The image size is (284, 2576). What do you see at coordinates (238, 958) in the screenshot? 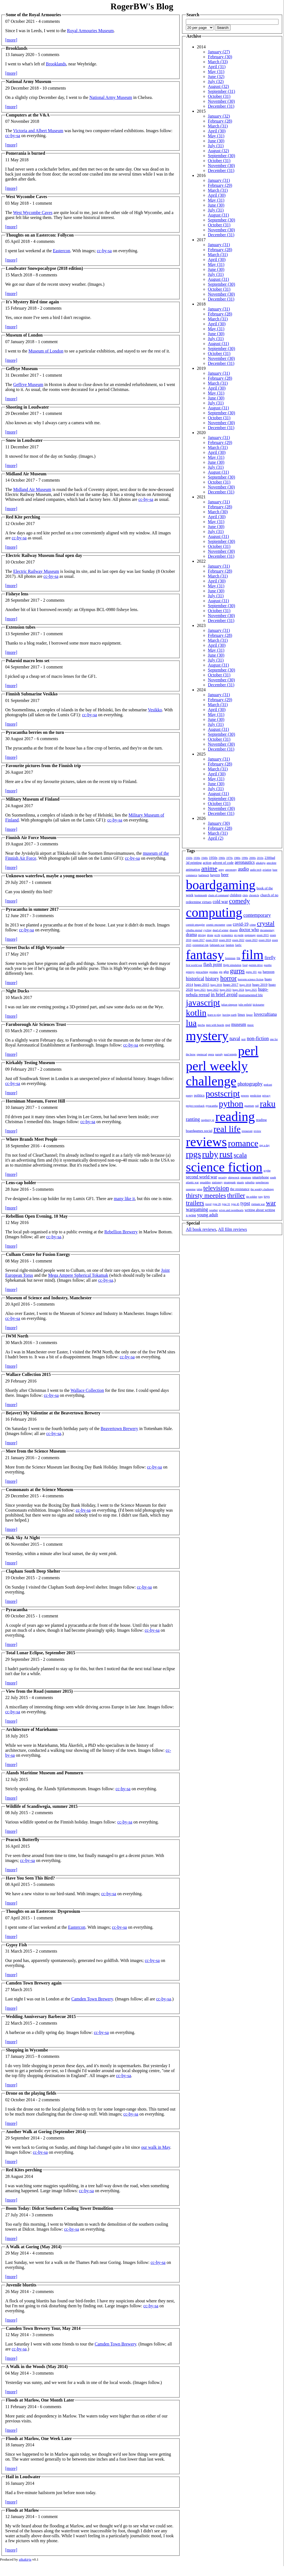
I see `filk` at bounding box center [238, 958].